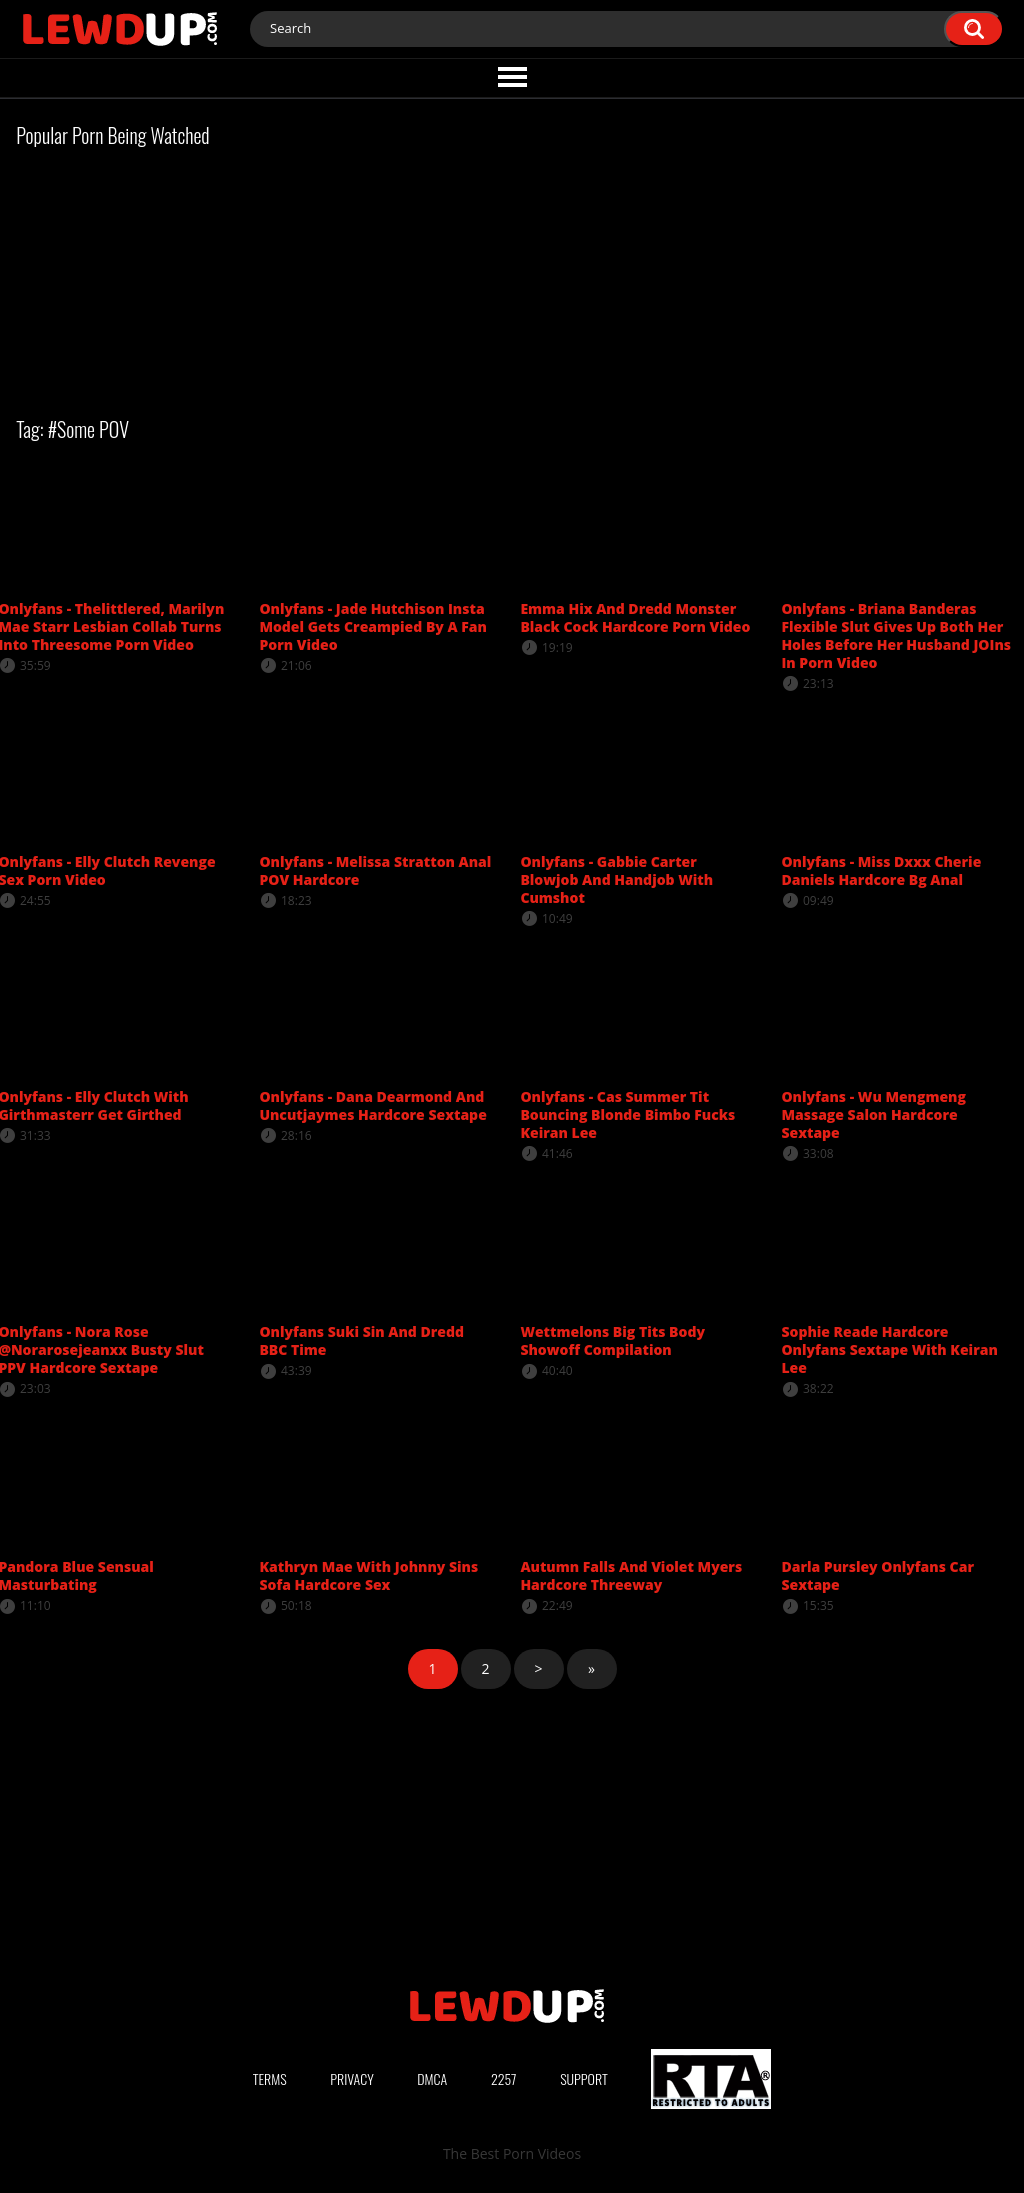 The width and height of the screenshot is (1024, 2193). What do you see at coordinates (432, 2078) in the screenshot?
I see `DMCA` at bounding box center [432, 2078].